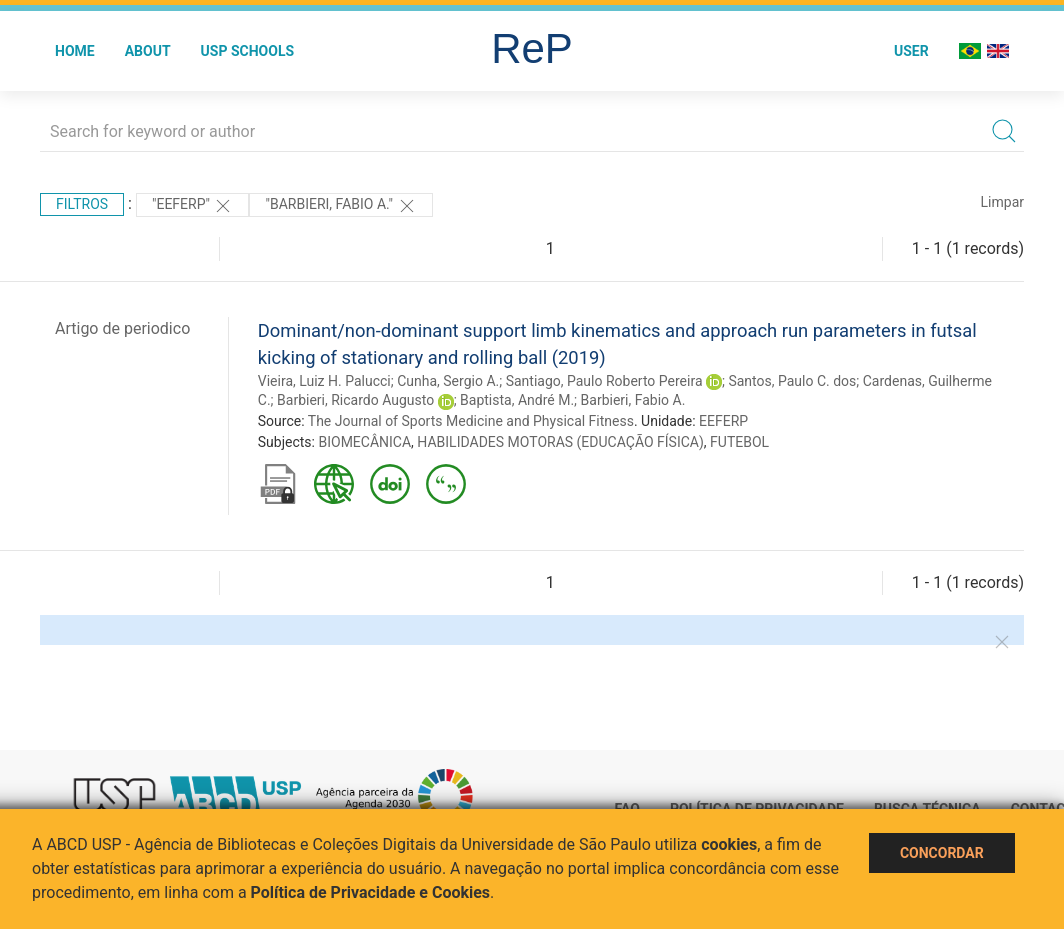 The height and width of the screenshot is (929, 1064). Describe the element at coordinates (122, 328) in the screenshot. I see `Artigo de periodico` at that location.